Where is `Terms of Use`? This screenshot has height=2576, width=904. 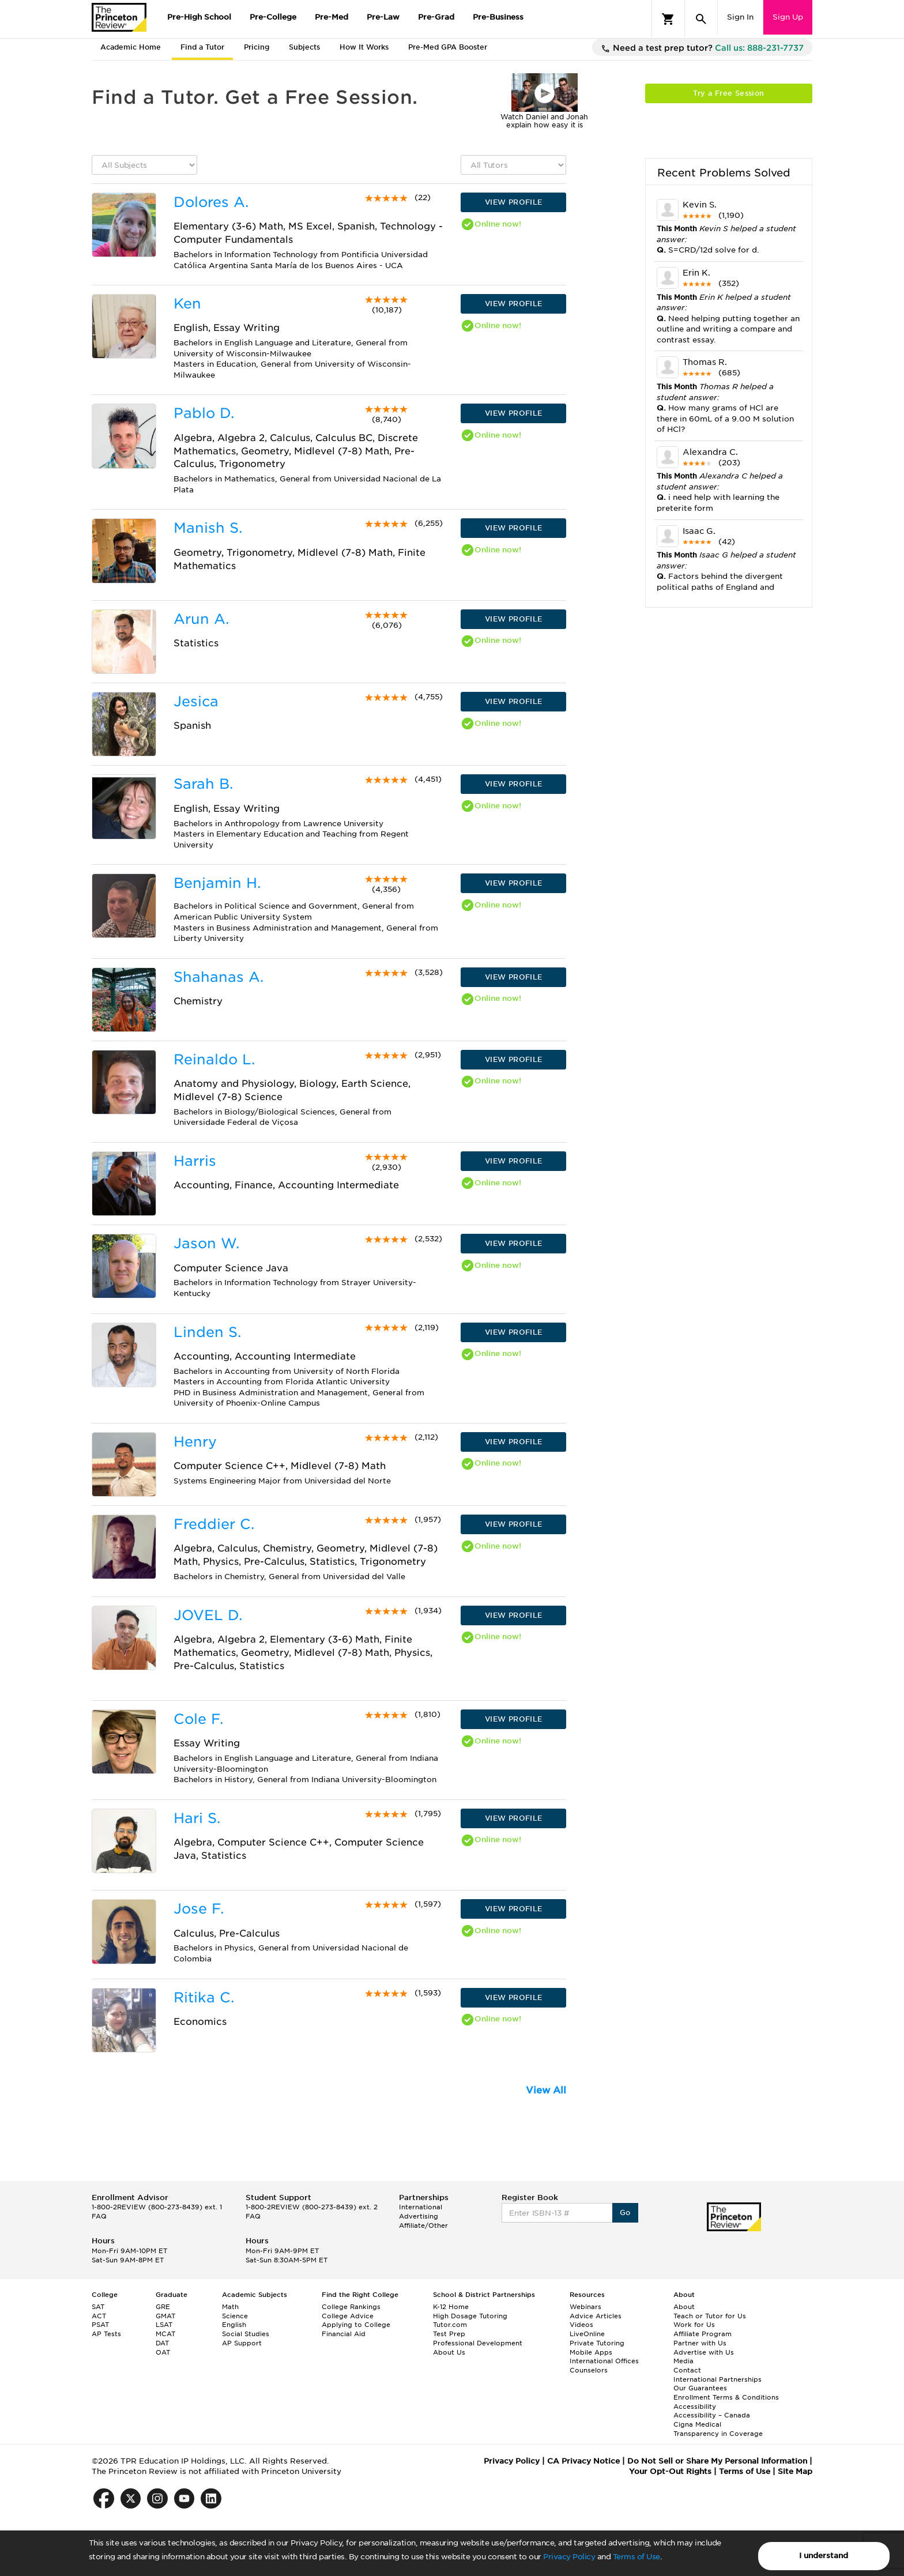 Terms of Use is located at coordinates (636, 2556).